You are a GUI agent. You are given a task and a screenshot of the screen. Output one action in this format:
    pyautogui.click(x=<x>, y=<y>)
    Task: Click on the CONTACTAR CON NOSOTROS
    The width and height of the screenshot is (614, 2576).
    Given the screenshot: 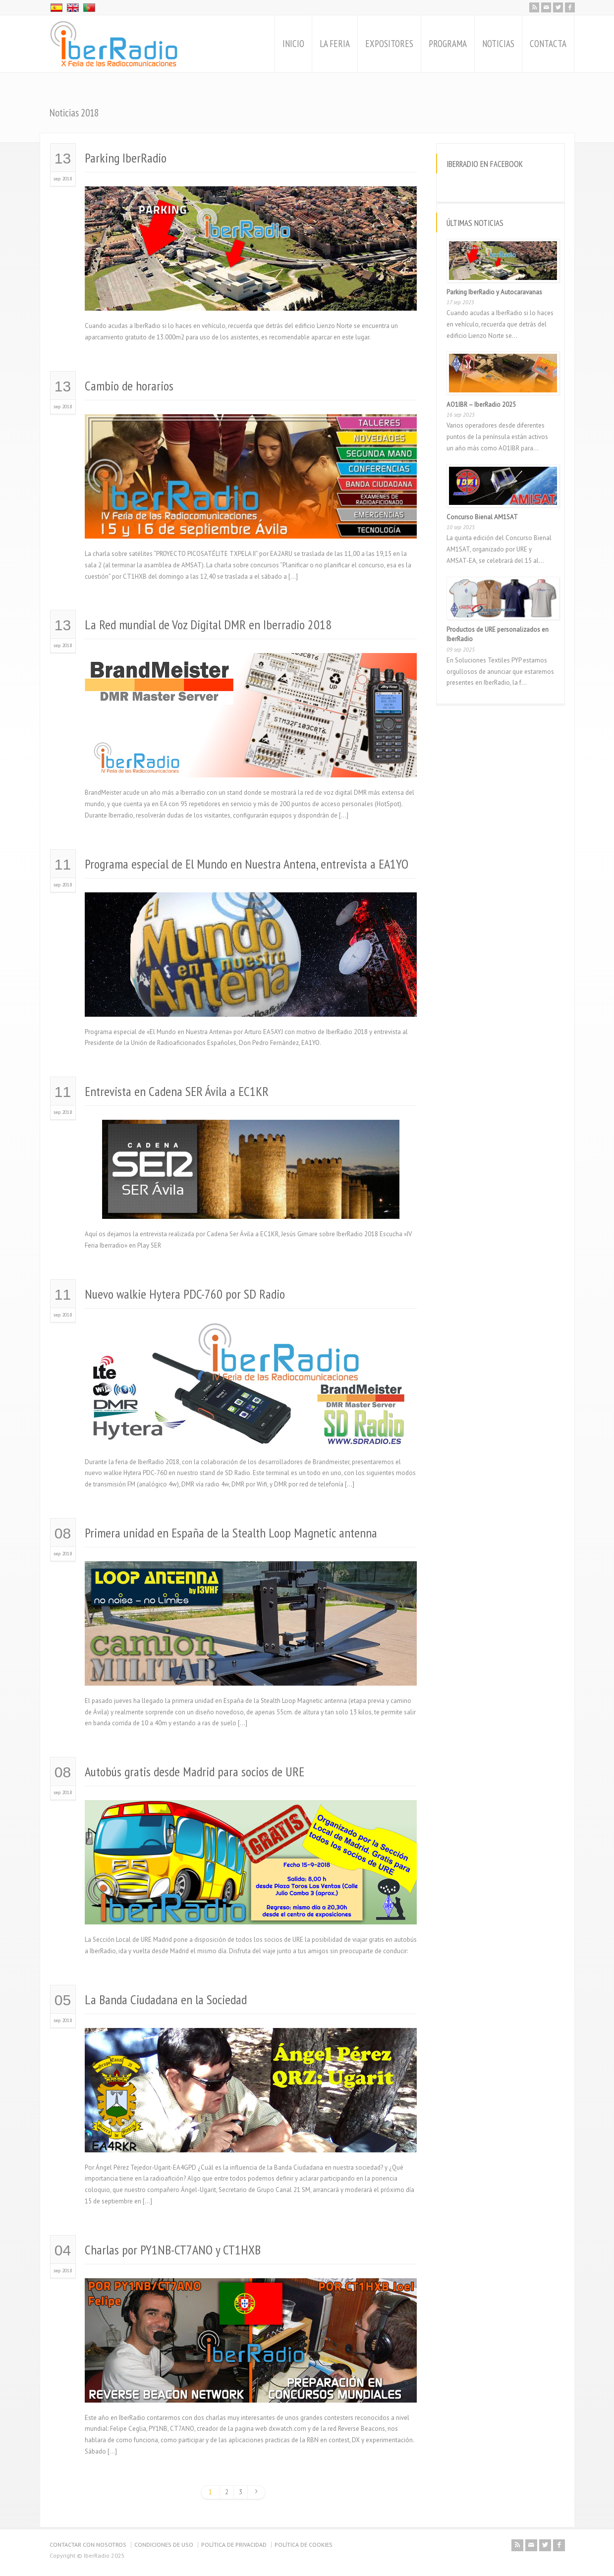 What is the action you would take?
    pyautogui.click(x=88, y=2544)
    